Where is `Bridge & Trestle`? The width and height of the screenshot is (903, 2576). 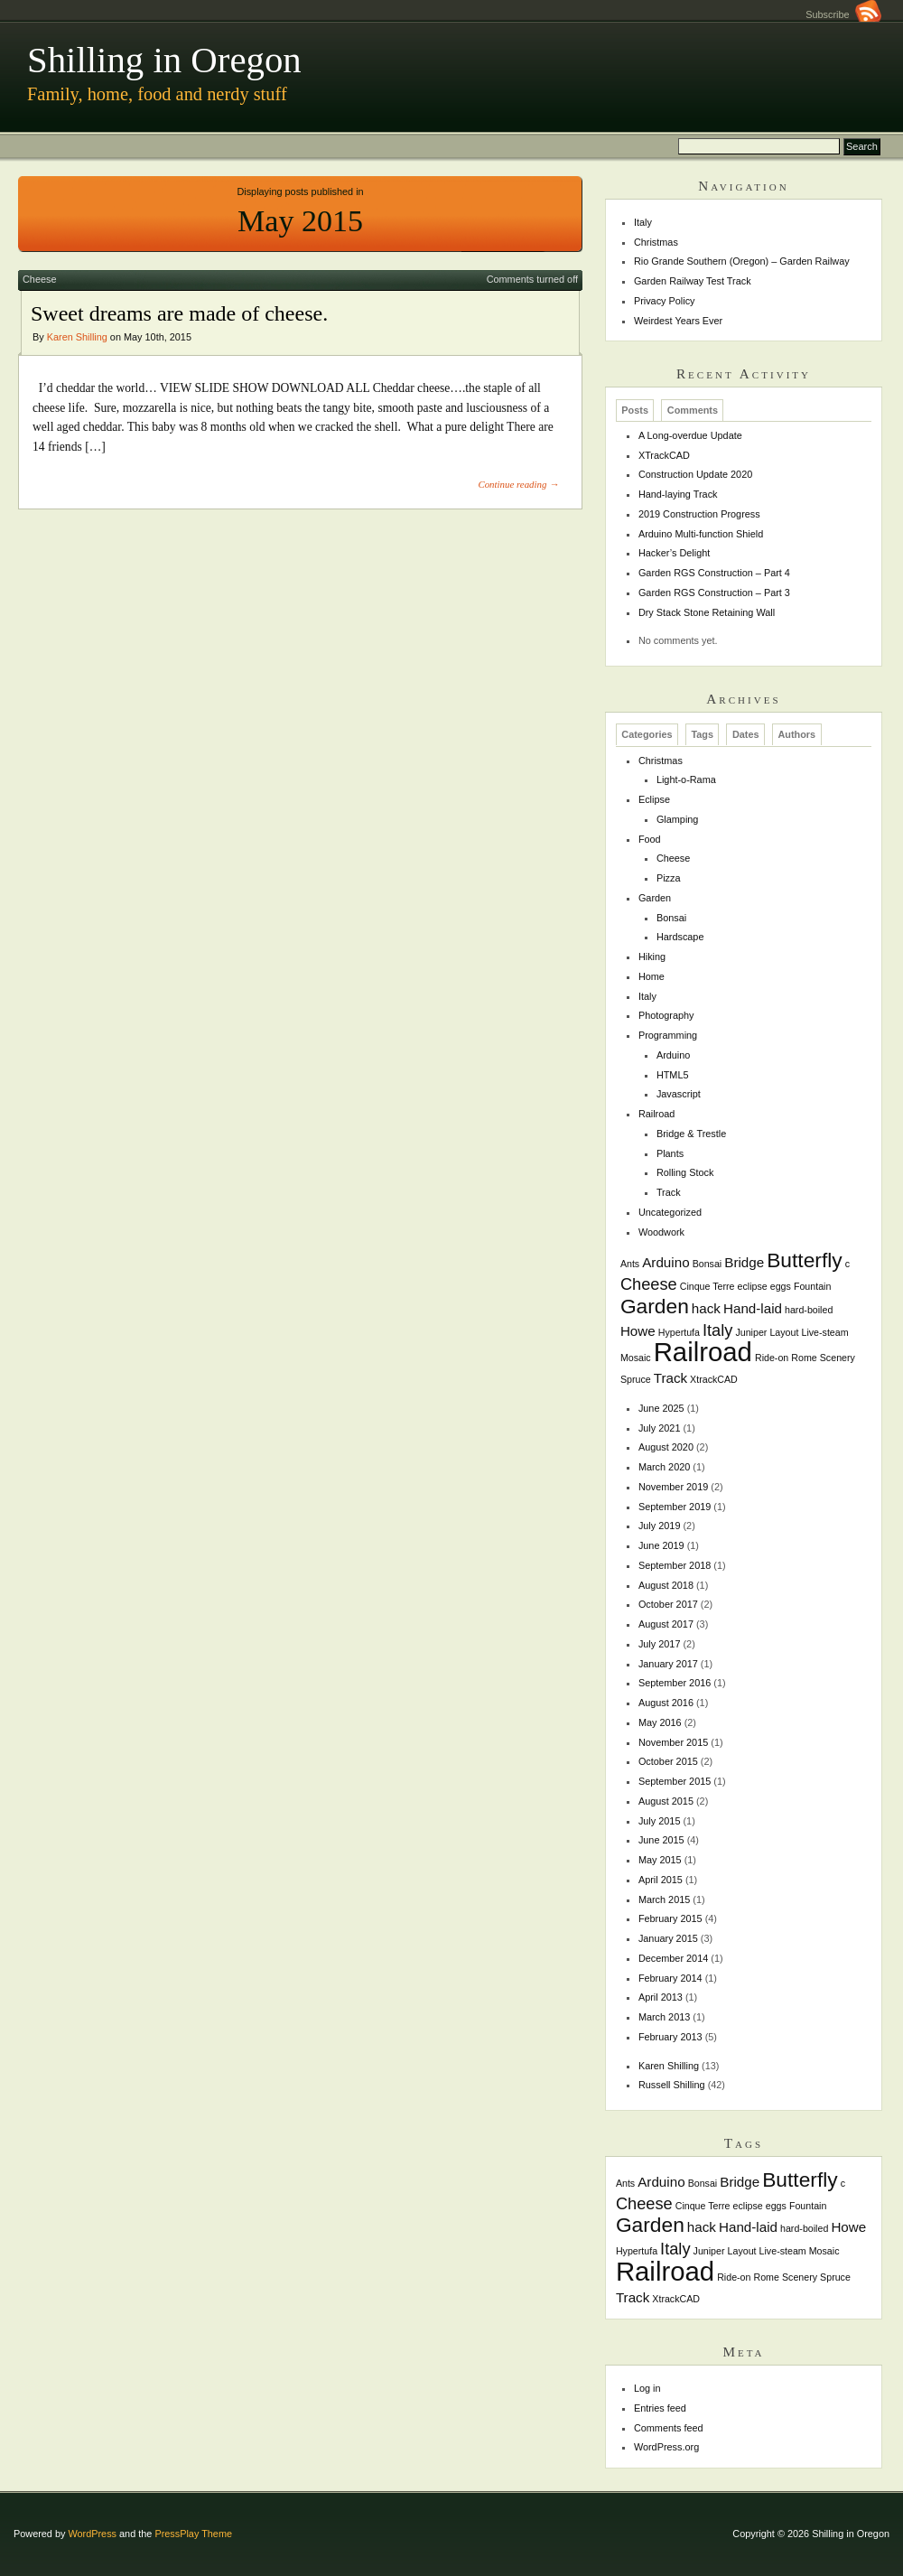 Bridge & Trestle is located at coordinates (691, 1133).